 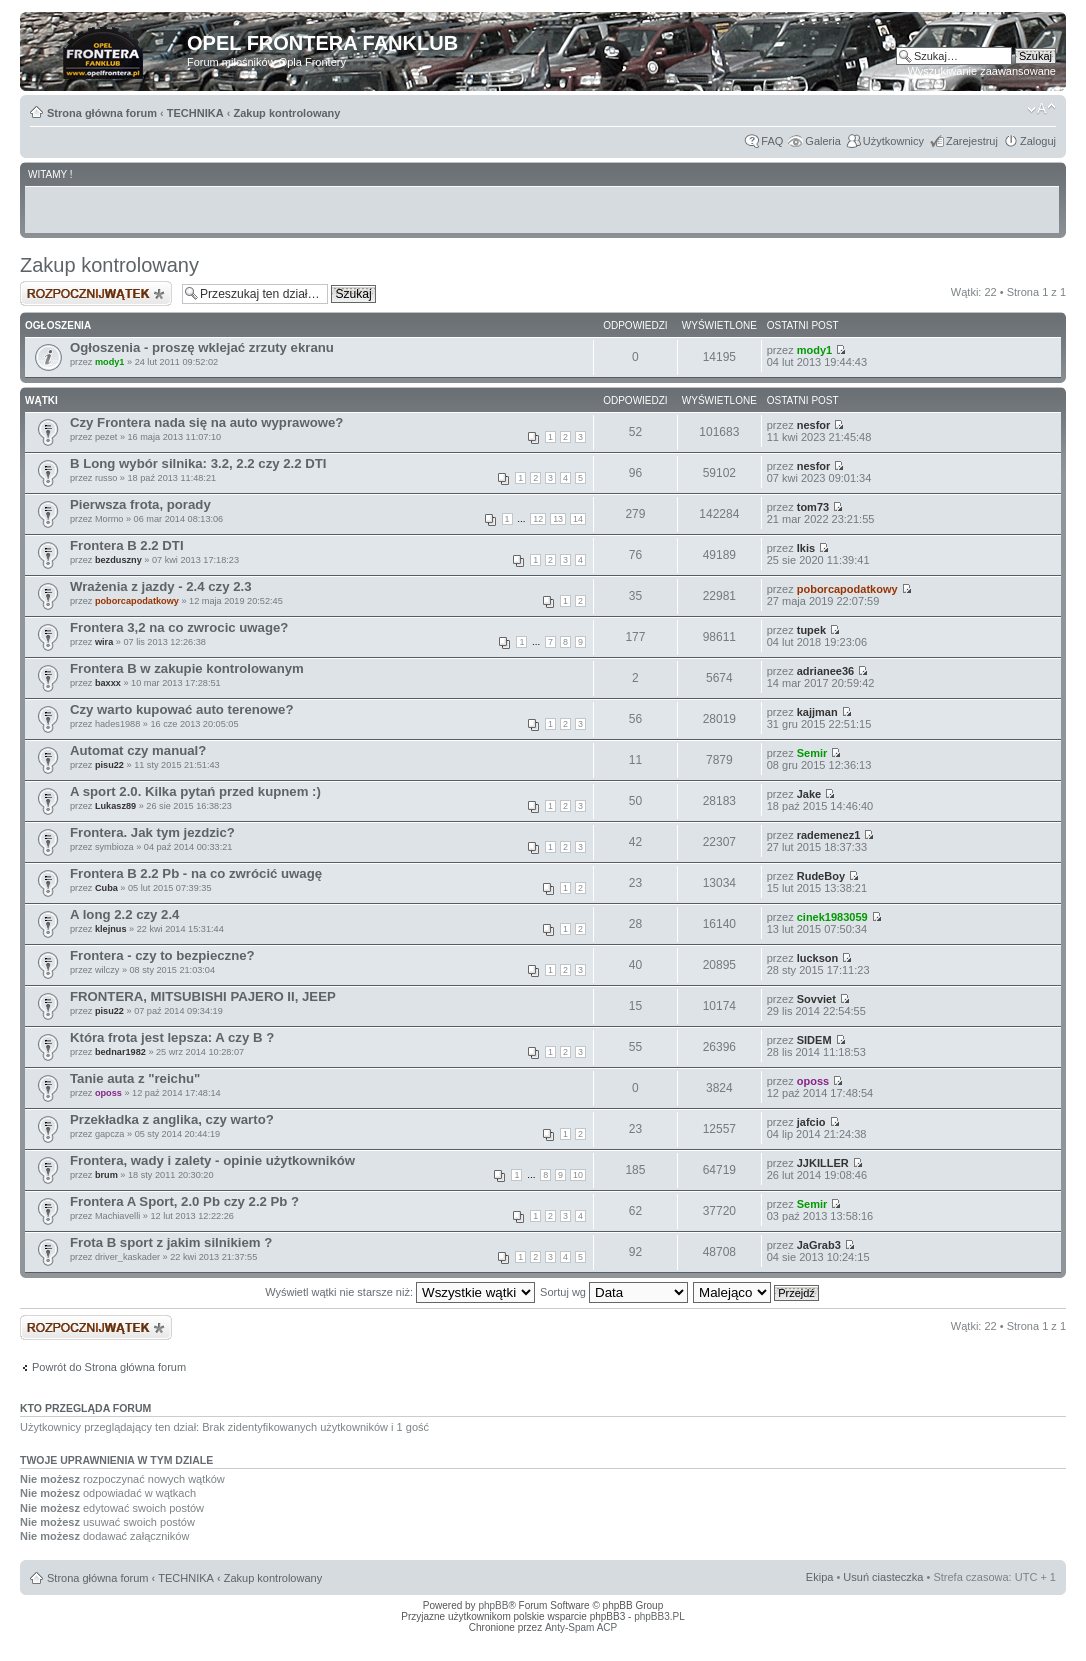 What do you see at coordinates (152, 832) in the screenshot?
I see `Frontera. Jak tym jezdzic?` at bounding box center [152, 832].